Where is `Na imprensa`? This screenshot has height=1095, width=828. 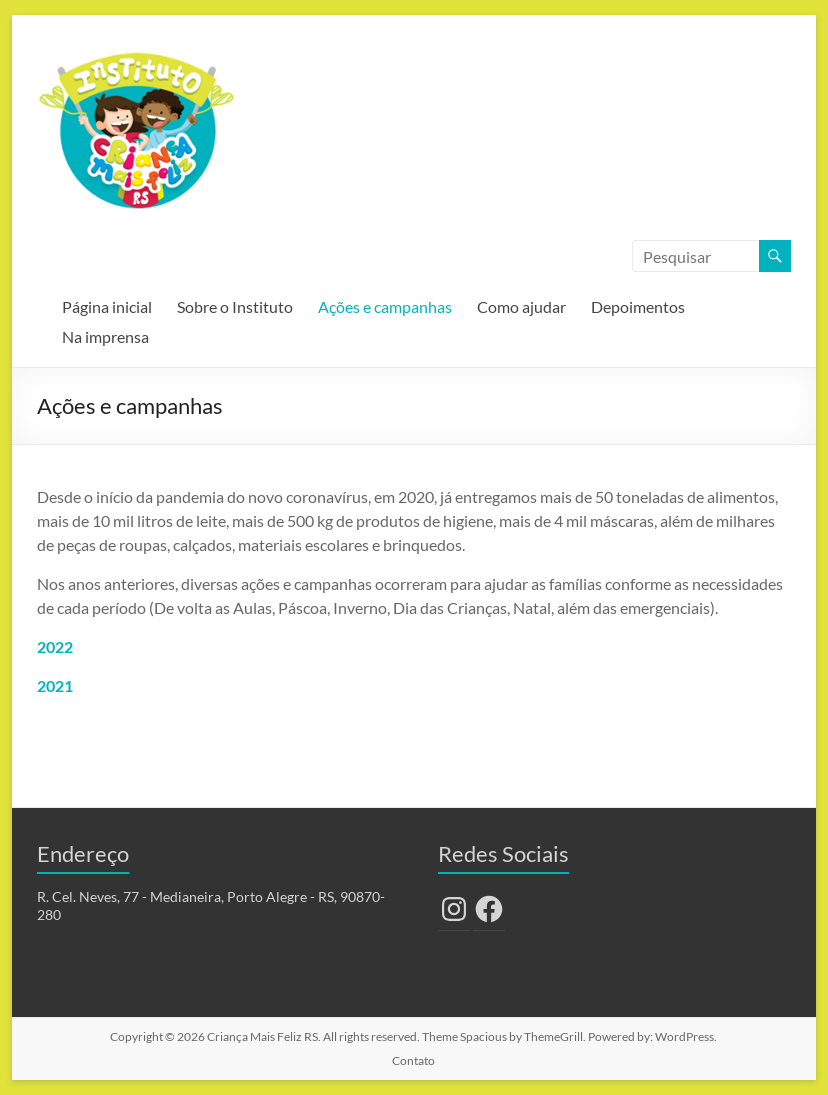
Na imprensa is located at coordinates (105, 336).